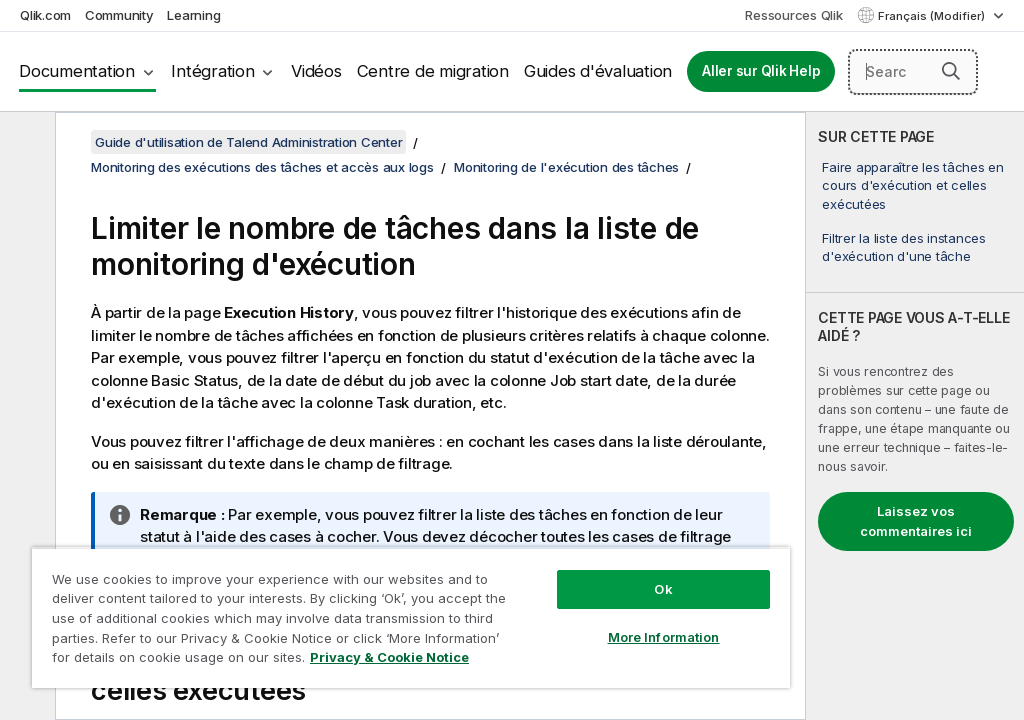  What do you see at coordinates (598, 71) in the screenshot?
I see `Guides d'évaluation` at bounding box center [598, 71].